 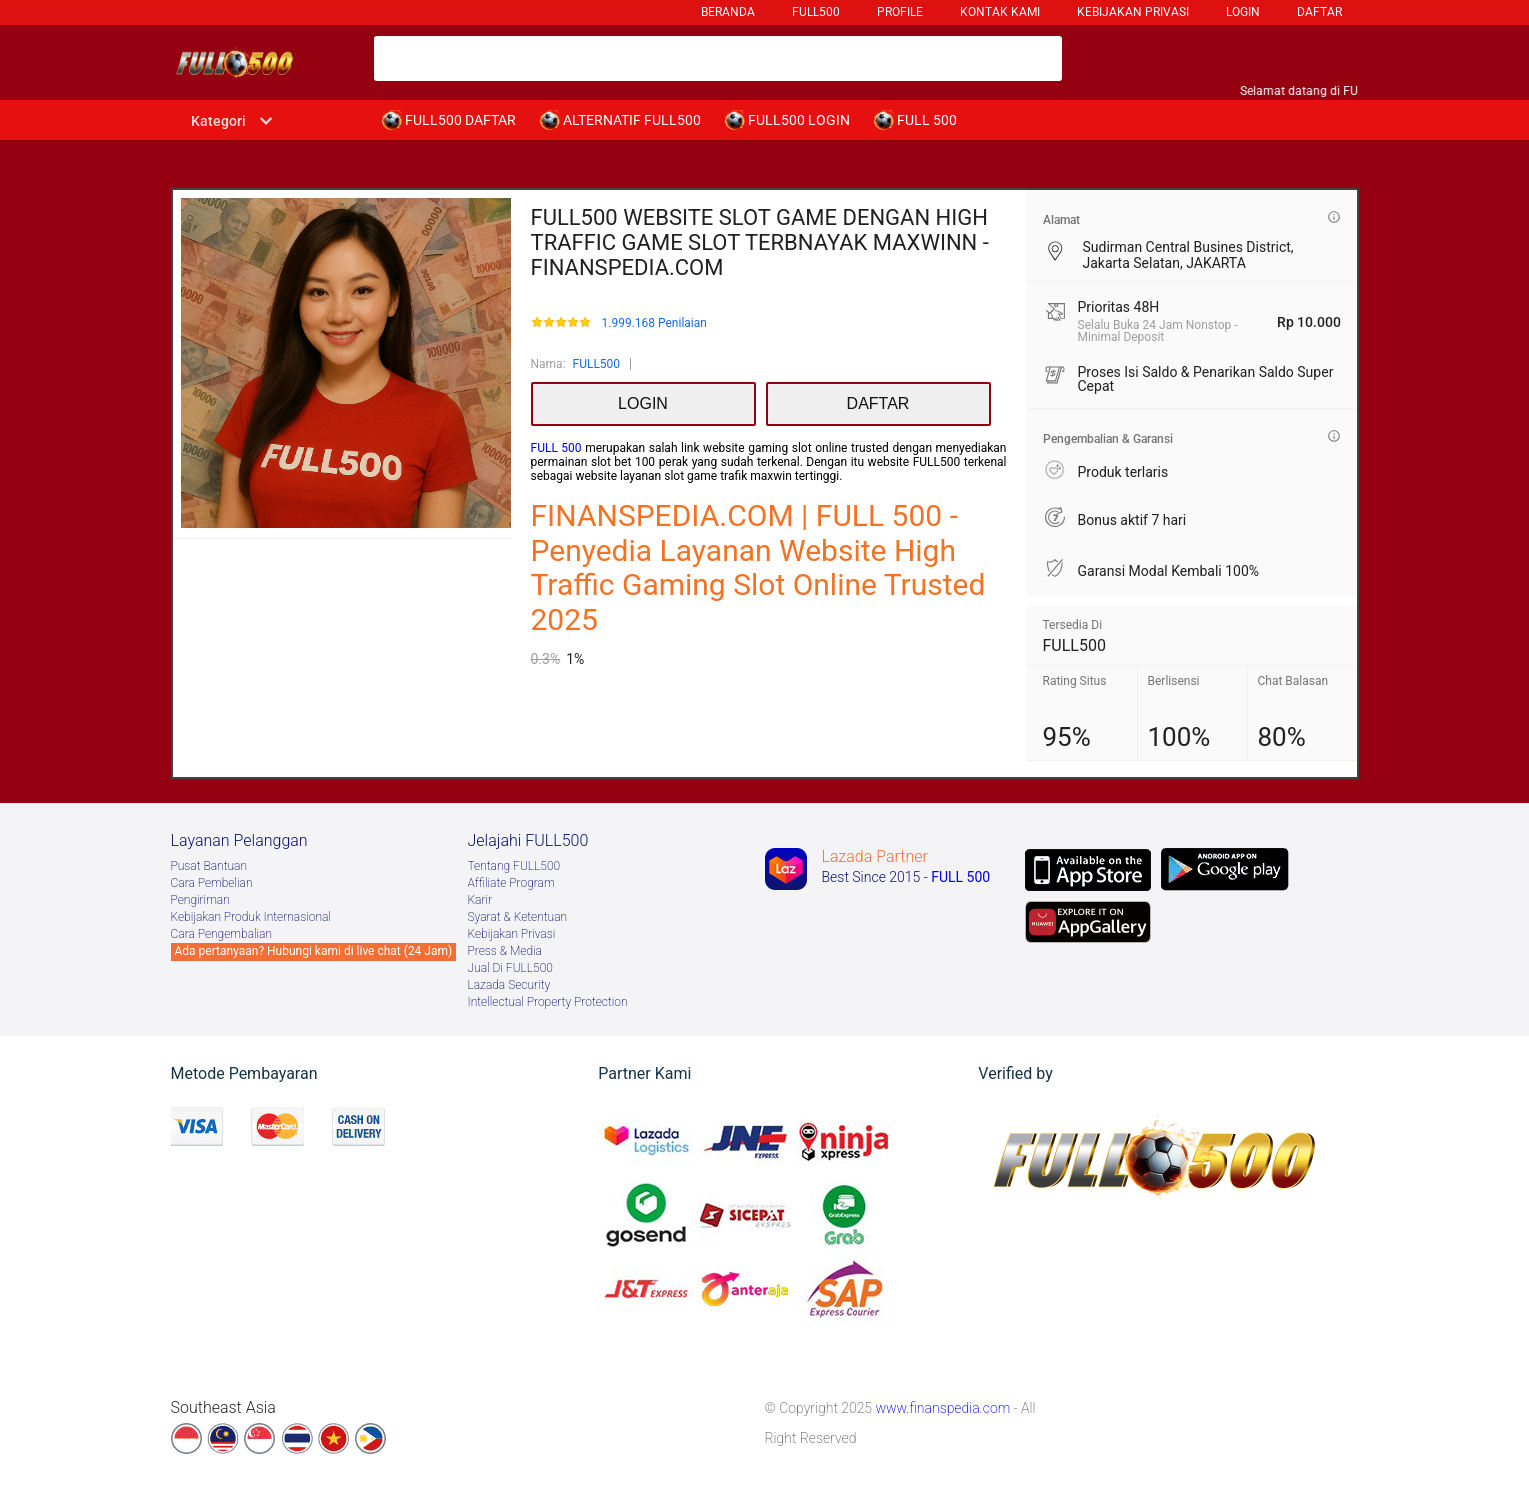 I want to click on 1.999.168 Penilaian, so click(x=653, y=323).